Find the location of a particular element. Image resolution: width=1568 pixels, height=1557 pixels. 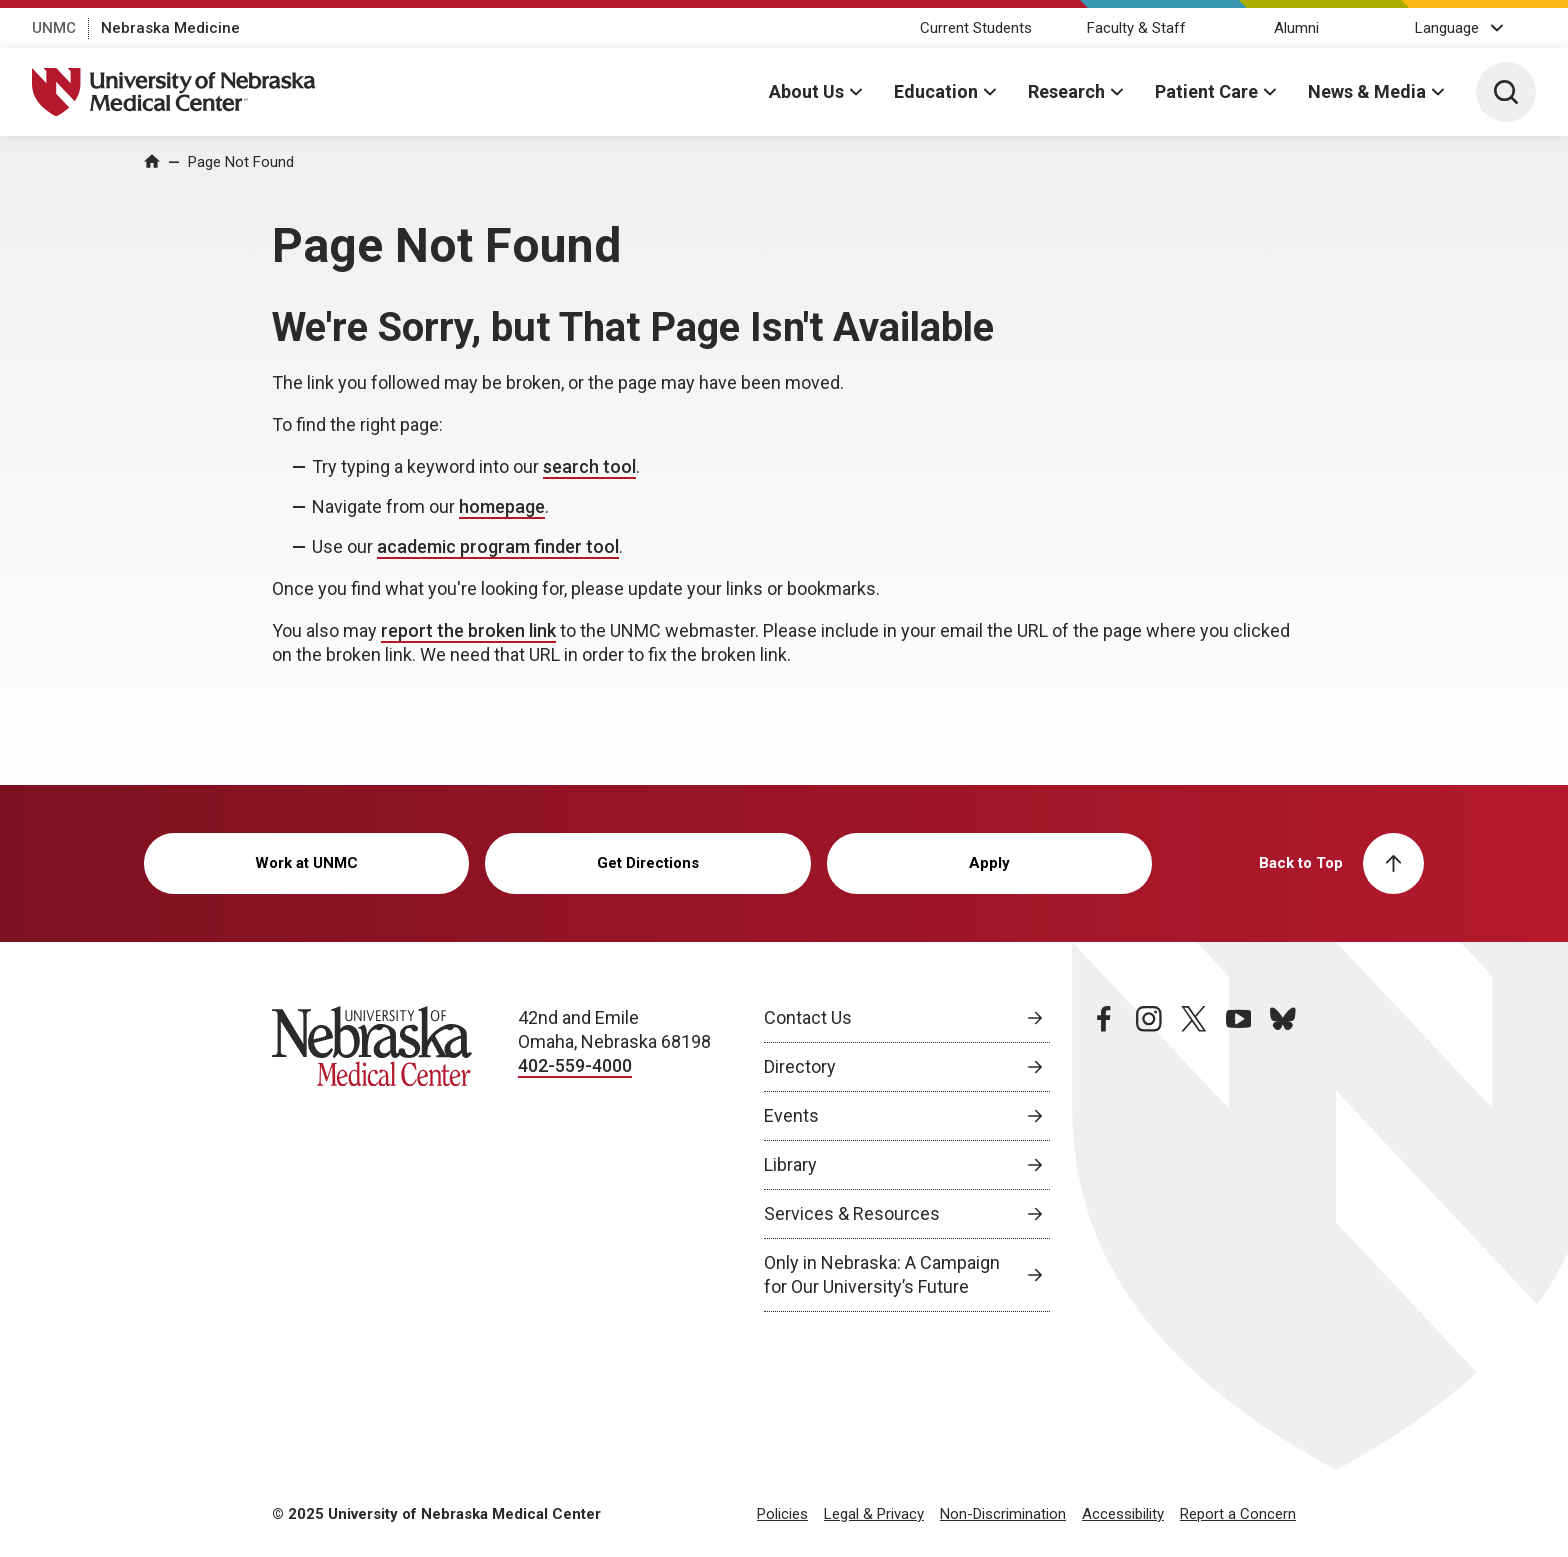

402-559-4000 is located at coordinates (575, 1065).